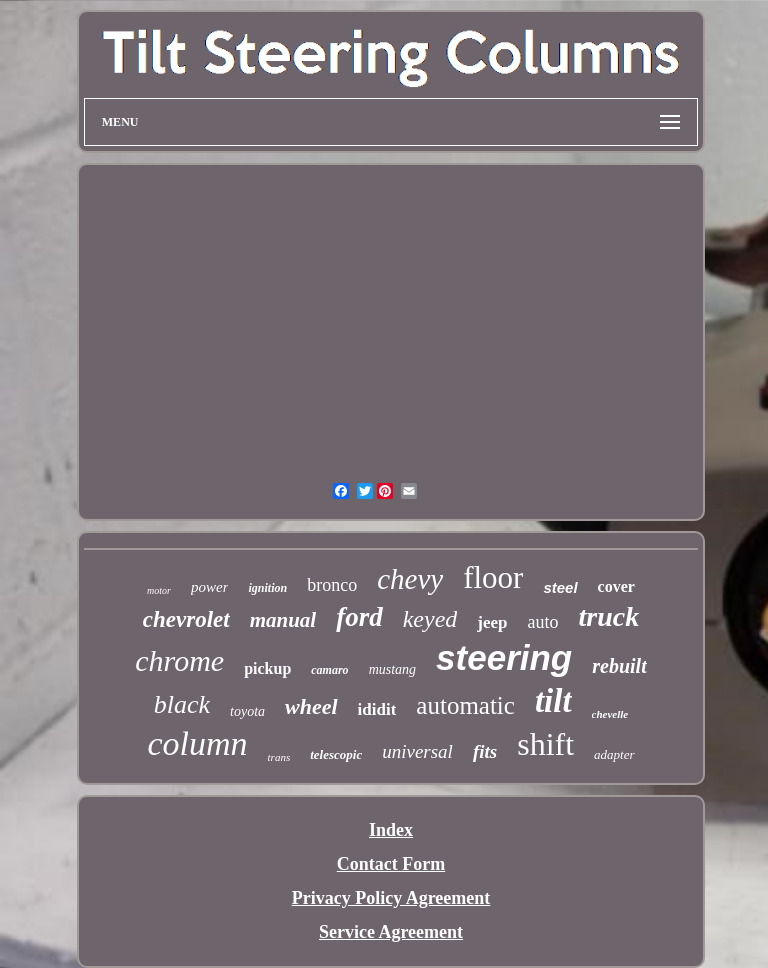  What do you see at coordinates (391, 898) in the screenshot?
I see `Privacy Policy Agreement` at bounding box center [391, 898].